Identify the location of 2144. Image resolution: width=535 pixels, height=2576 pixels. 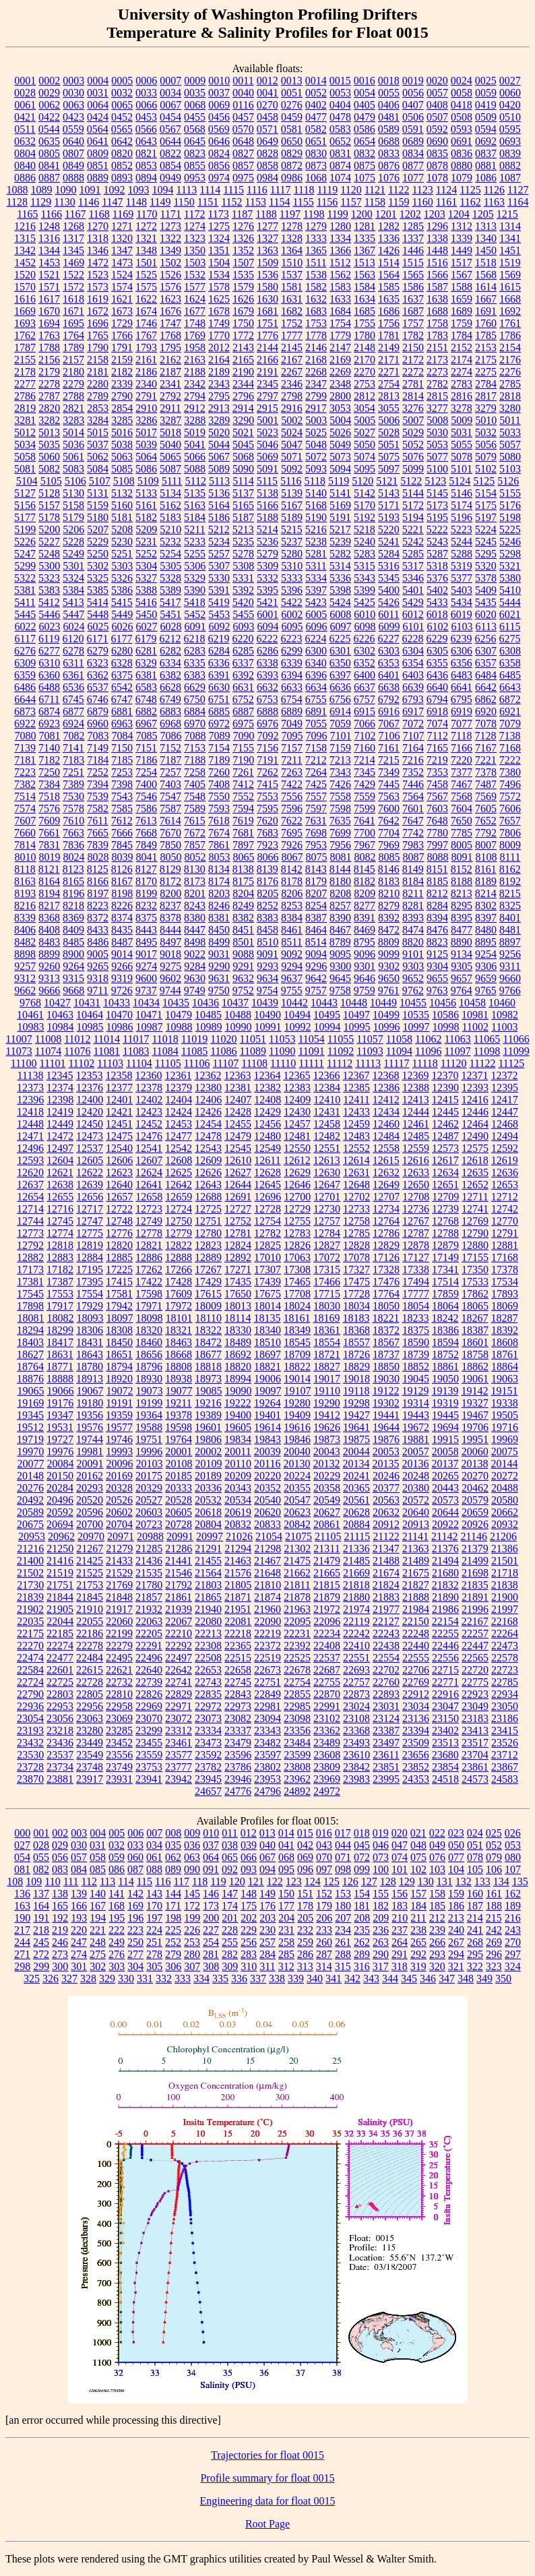
(267, 347).